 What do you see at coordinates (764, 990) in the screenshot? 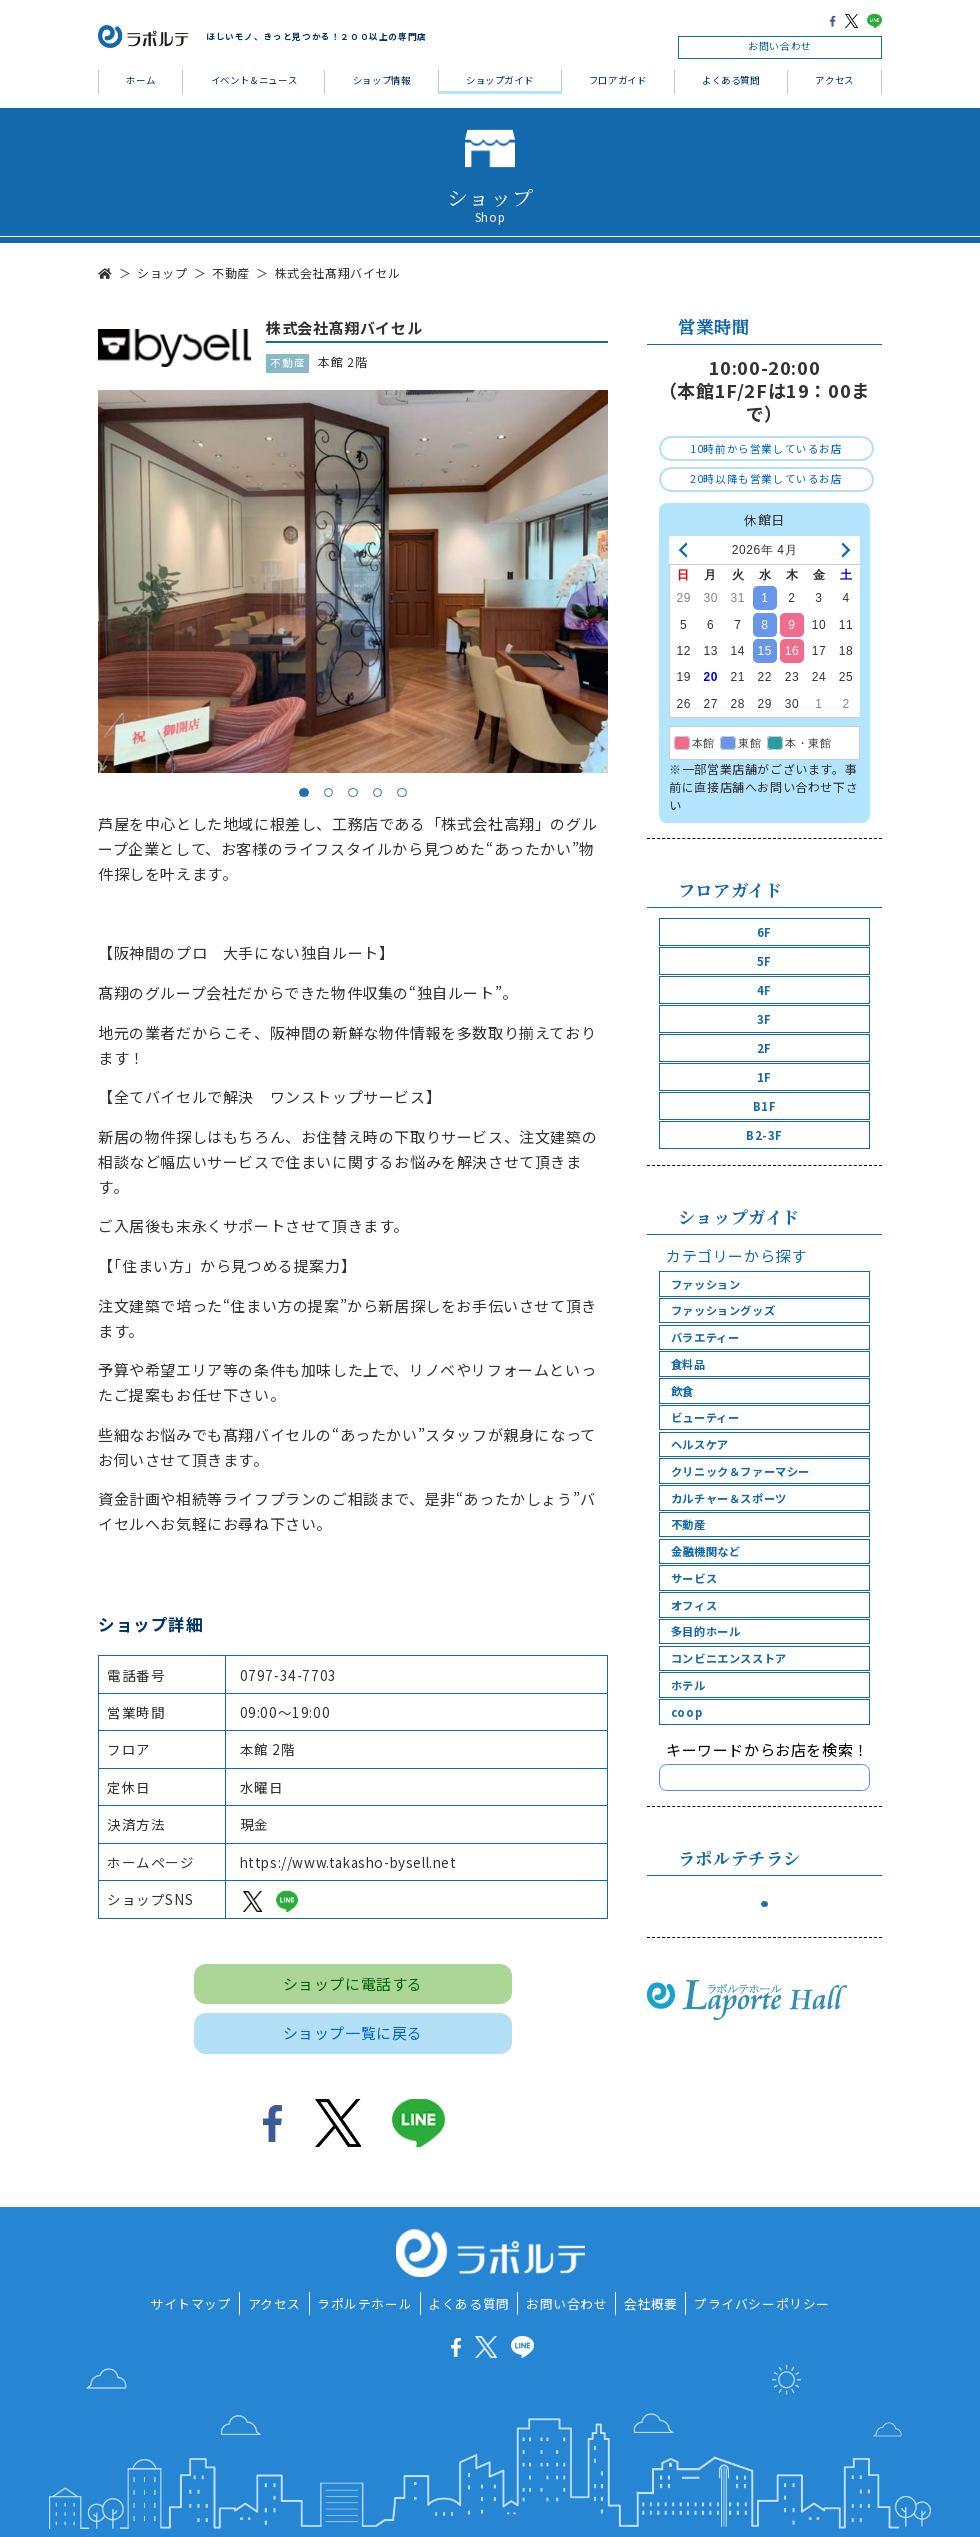
I see `4F` at bounding box center [764, 990].